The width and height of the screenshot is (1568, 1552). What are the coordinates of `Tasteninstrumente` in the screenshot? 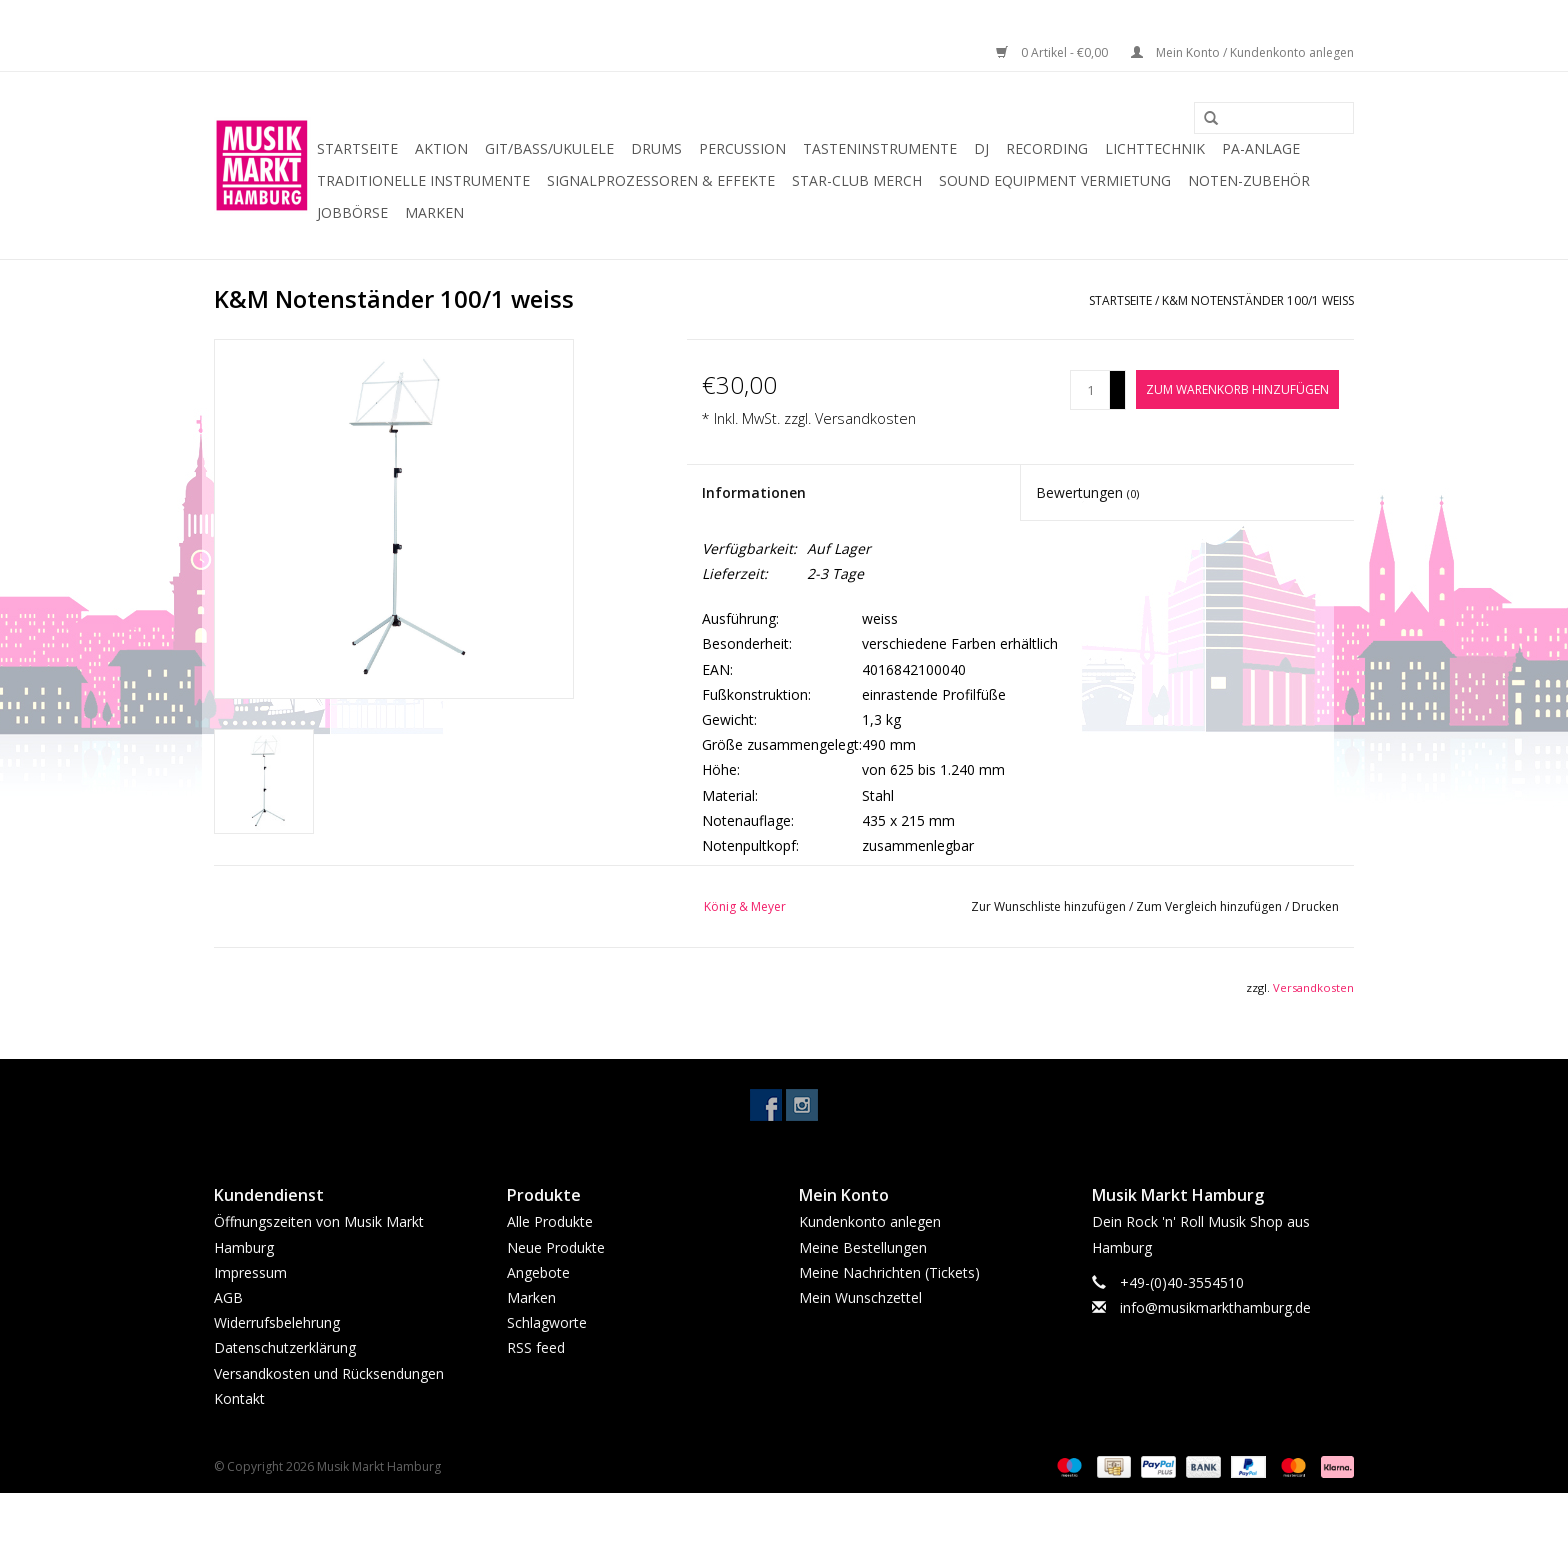 It's located at (880, 148).